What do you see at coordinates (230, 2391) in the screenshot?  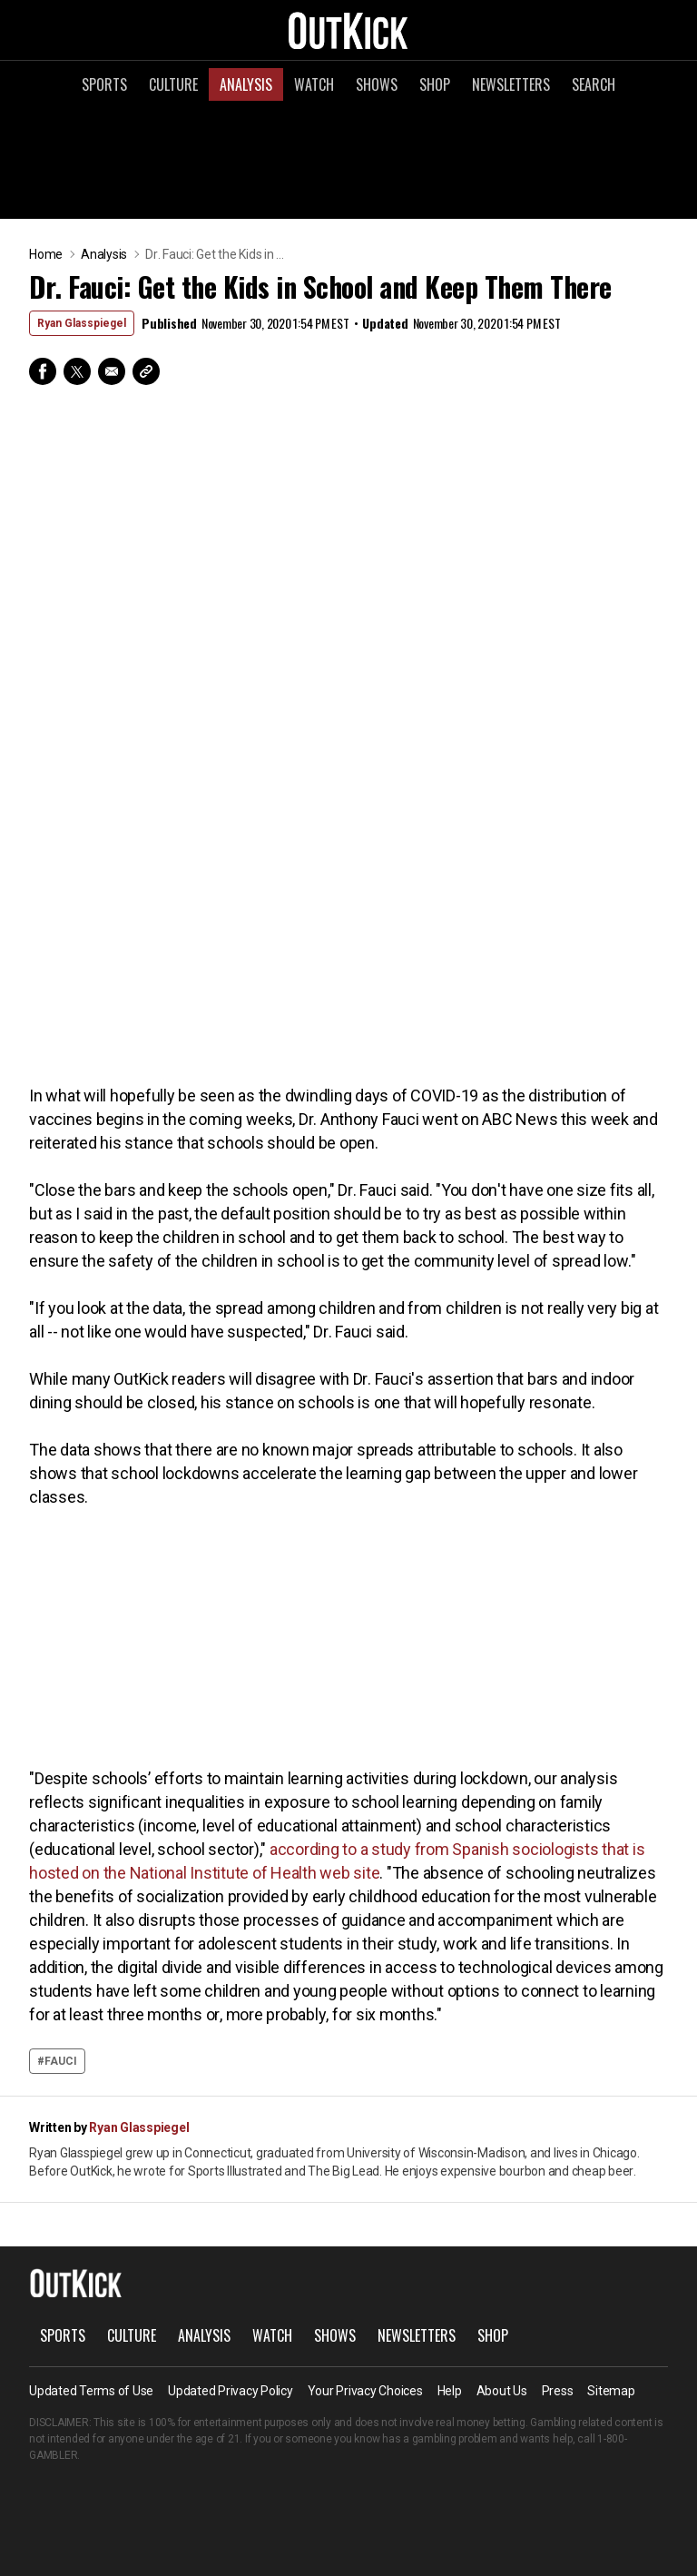 I see `Updated Privacy Policy` at bounding box center [230, 2391].